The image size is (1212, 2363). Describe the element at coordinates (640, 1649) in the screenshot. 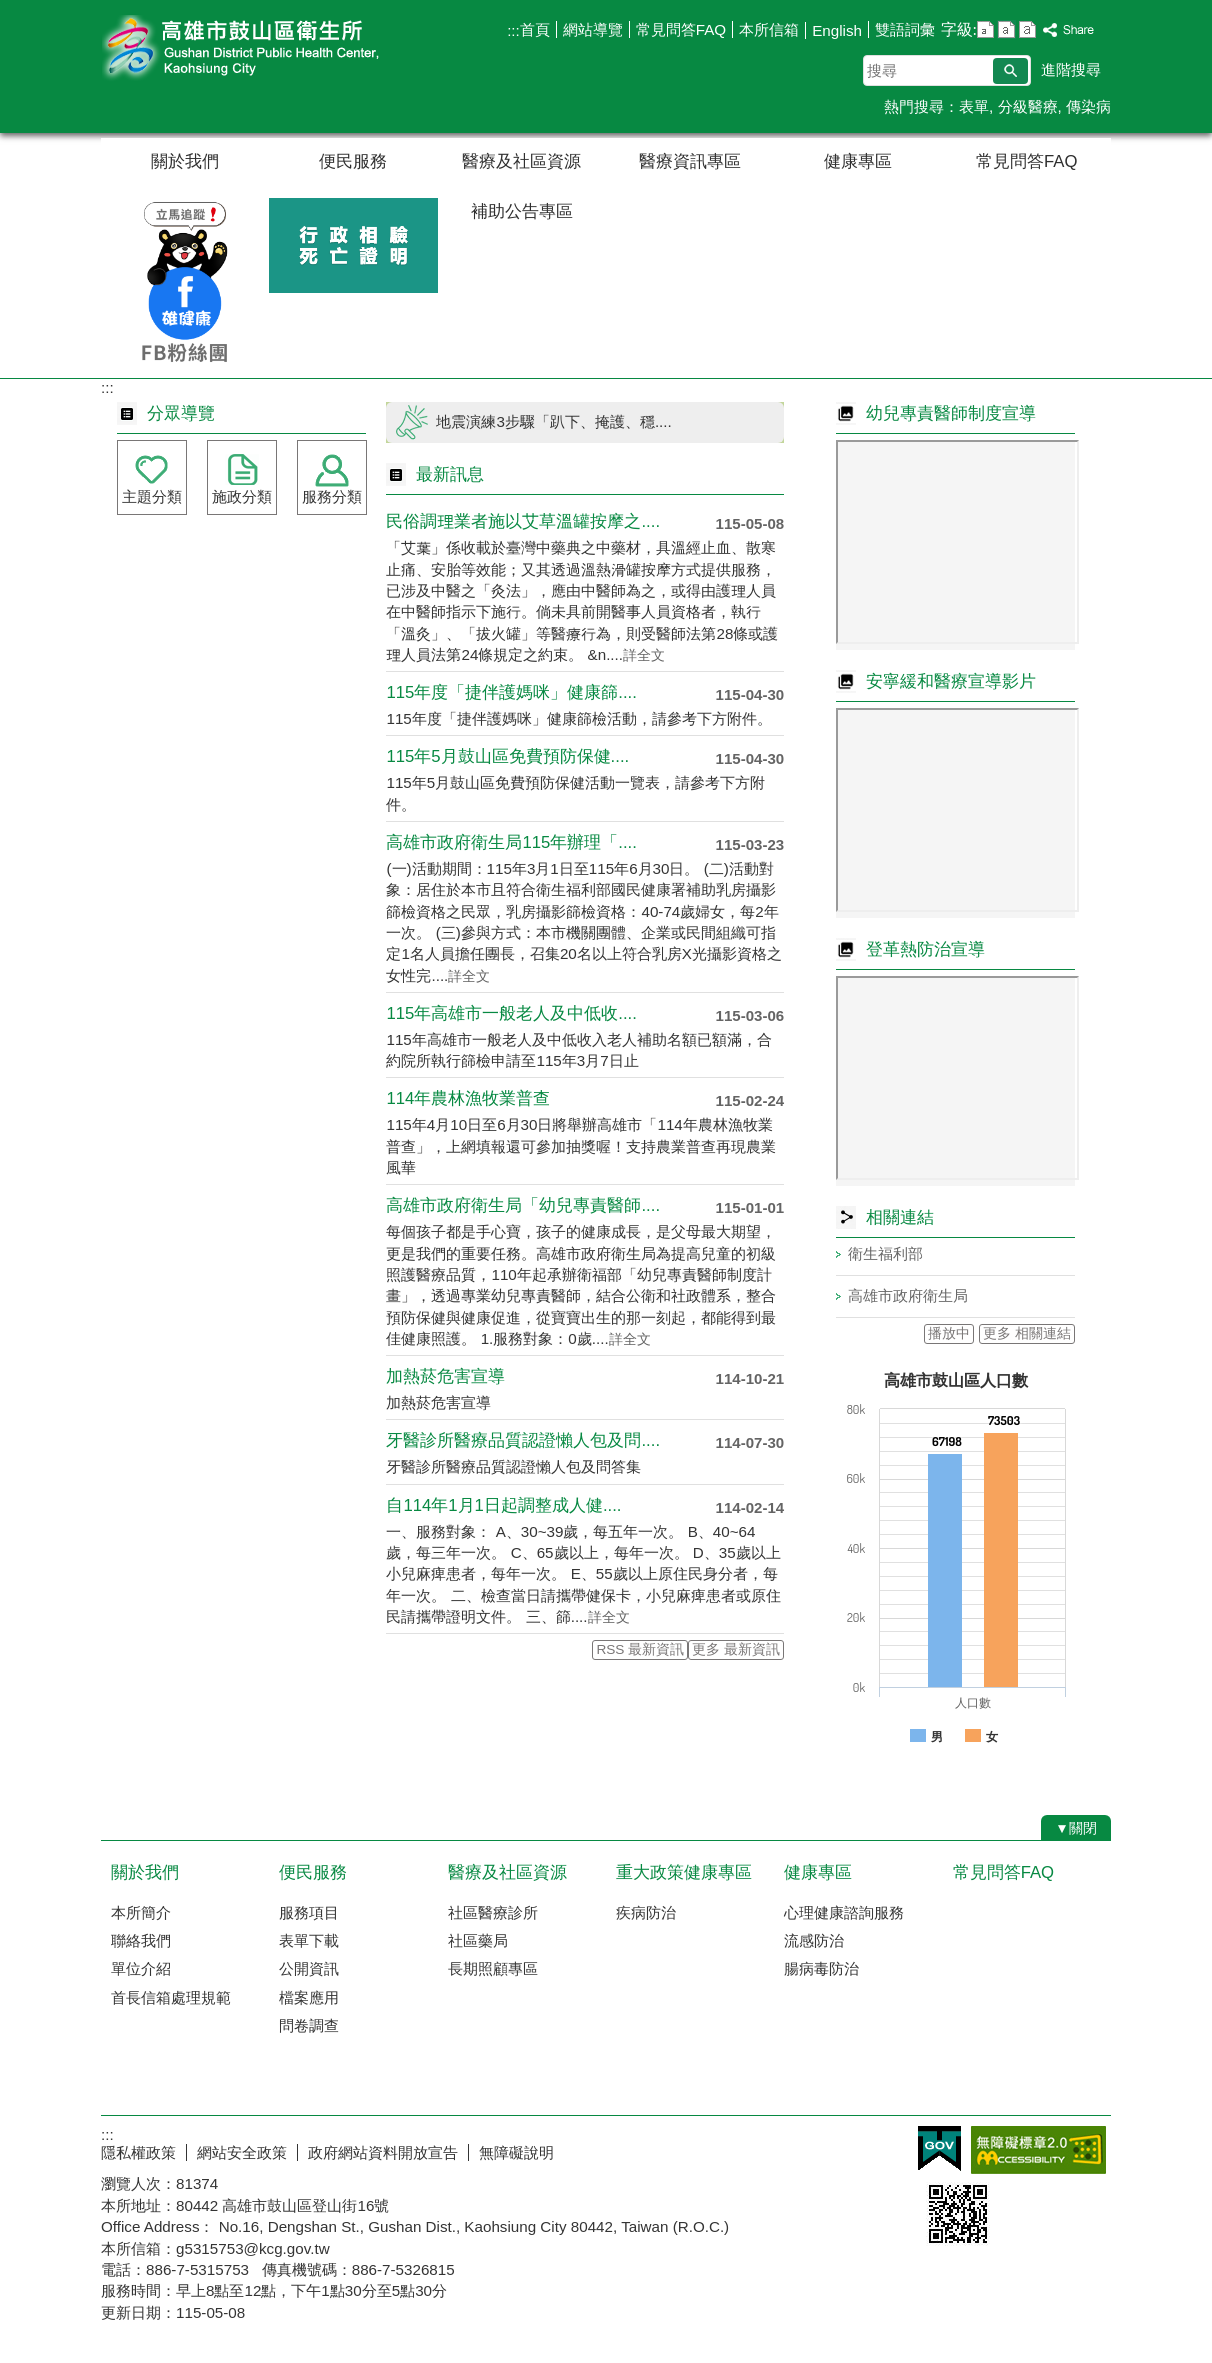

I see `RSS 最新資訊` at that location.